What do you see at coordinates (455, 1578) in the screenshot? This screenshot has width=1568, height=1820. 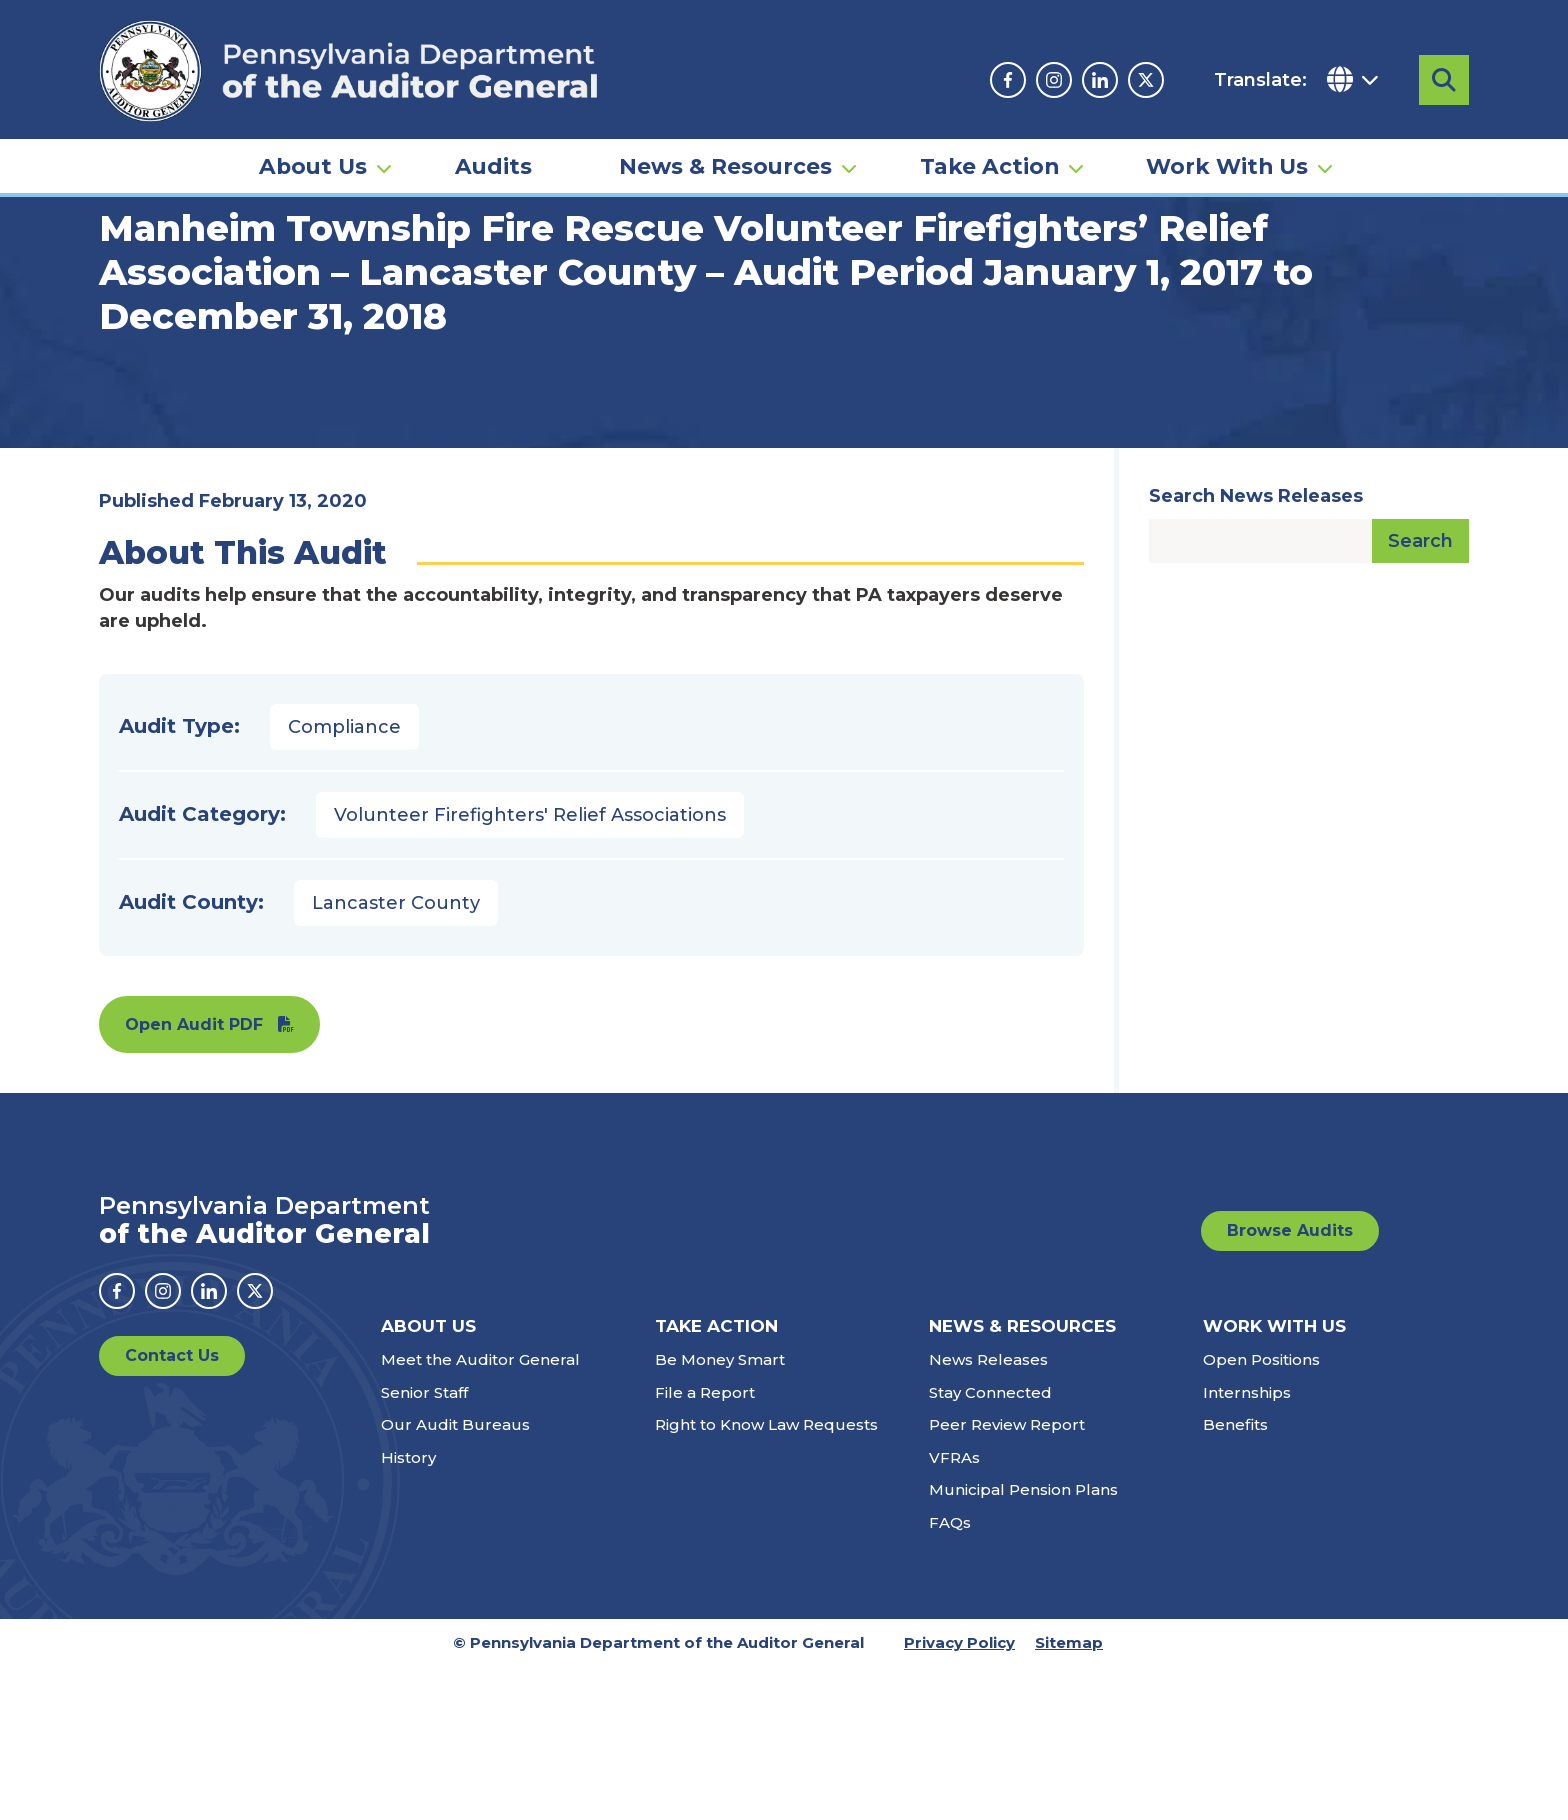 I see `Our Audit Bureaus` at bounding box center [455, 1578].